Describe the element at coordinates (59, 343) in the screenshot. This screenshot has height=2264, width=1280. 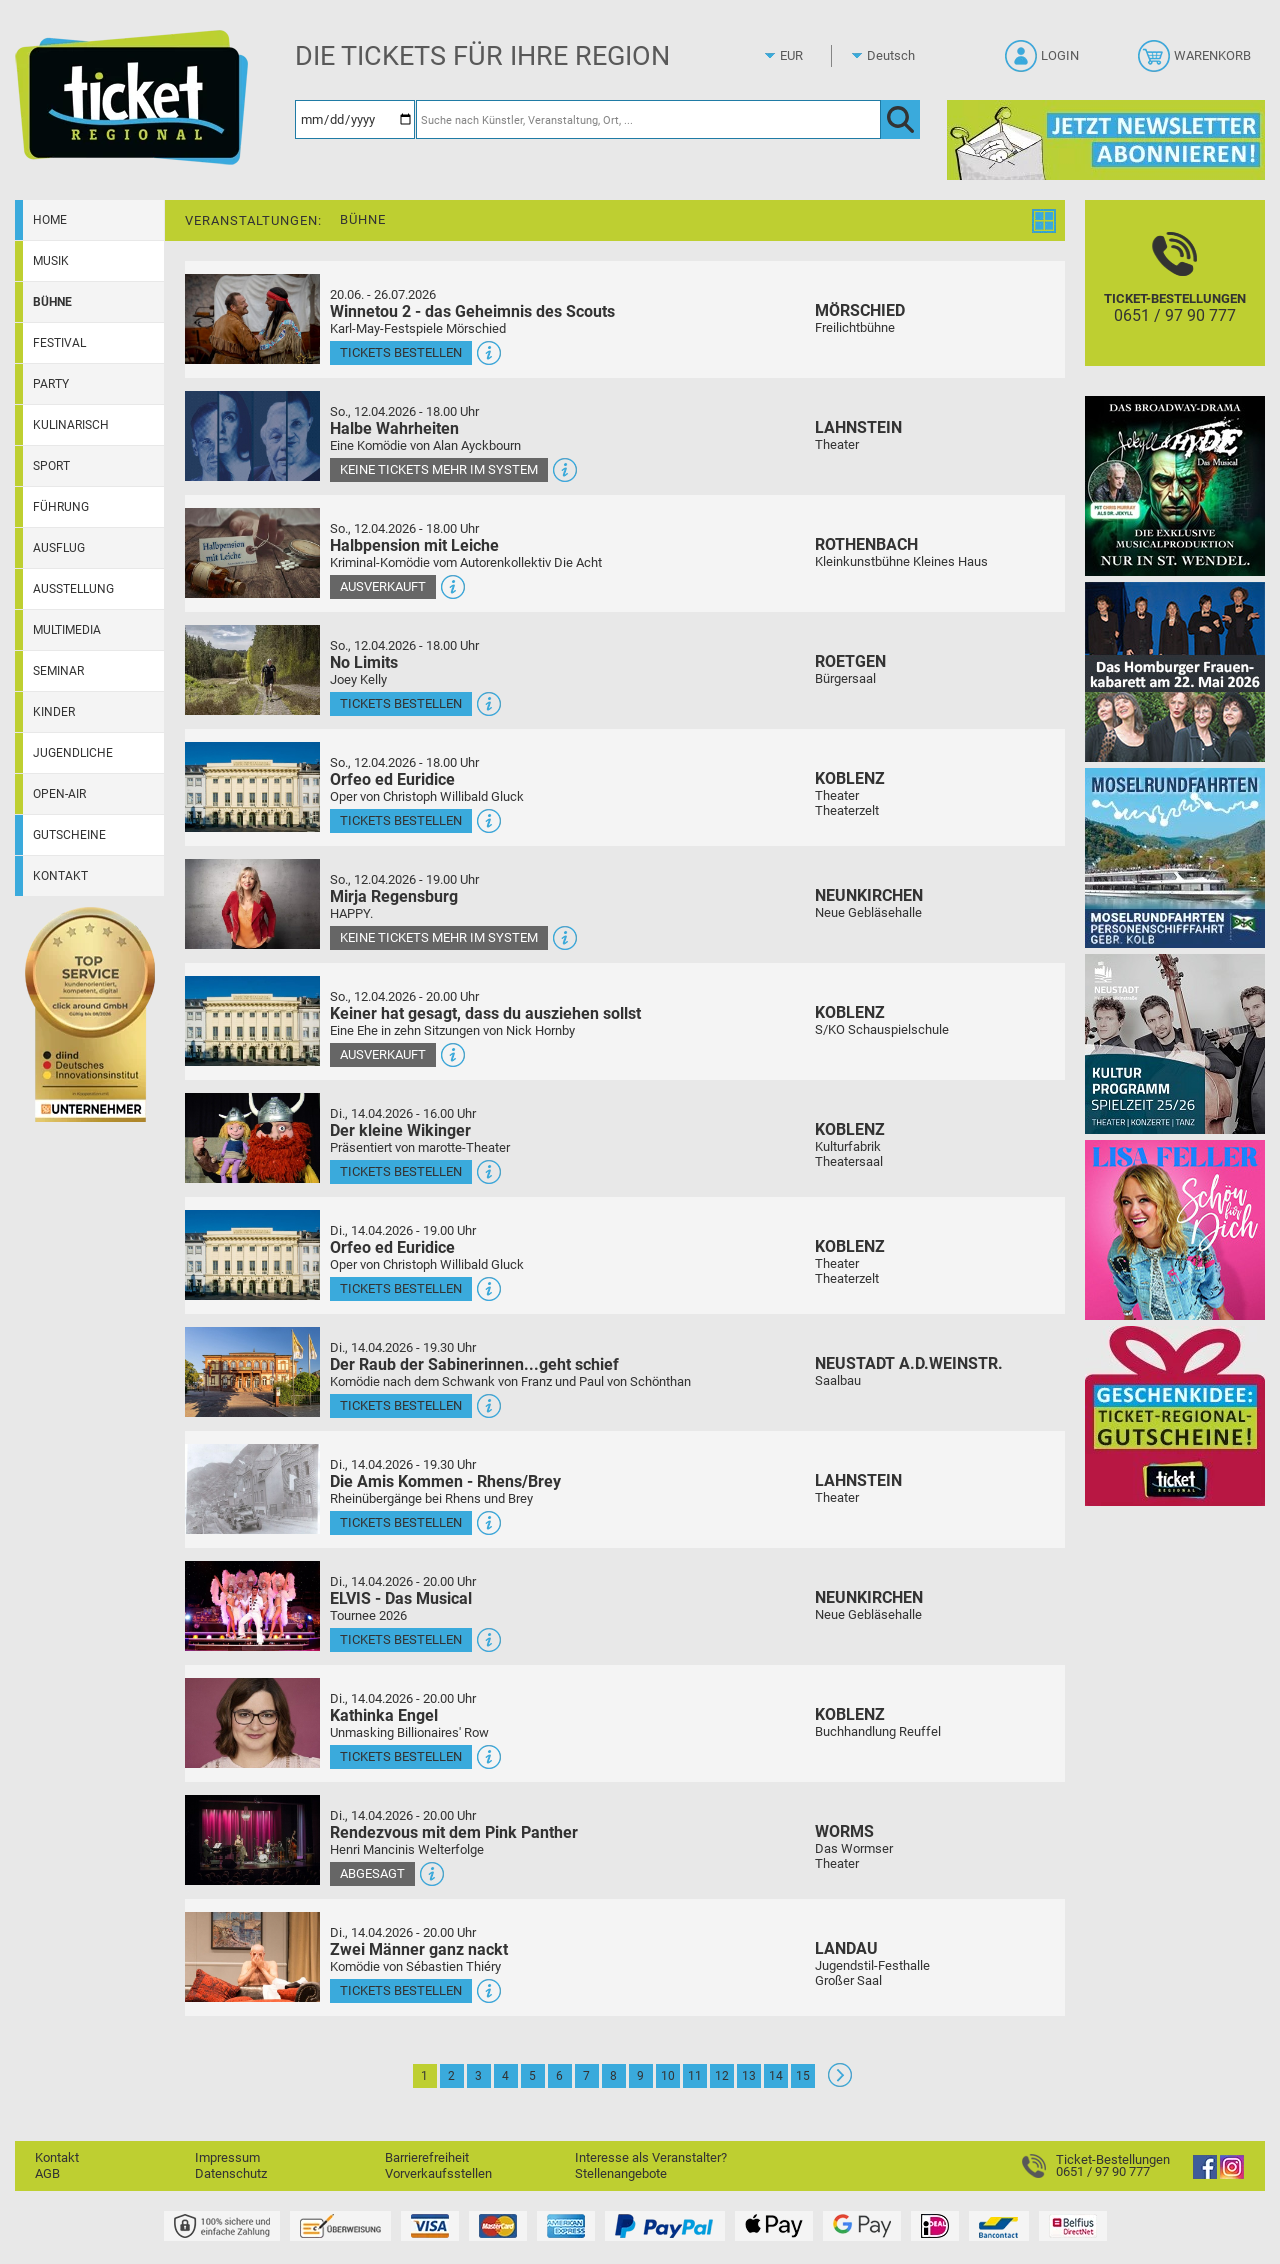
I see `Festival` at that location.